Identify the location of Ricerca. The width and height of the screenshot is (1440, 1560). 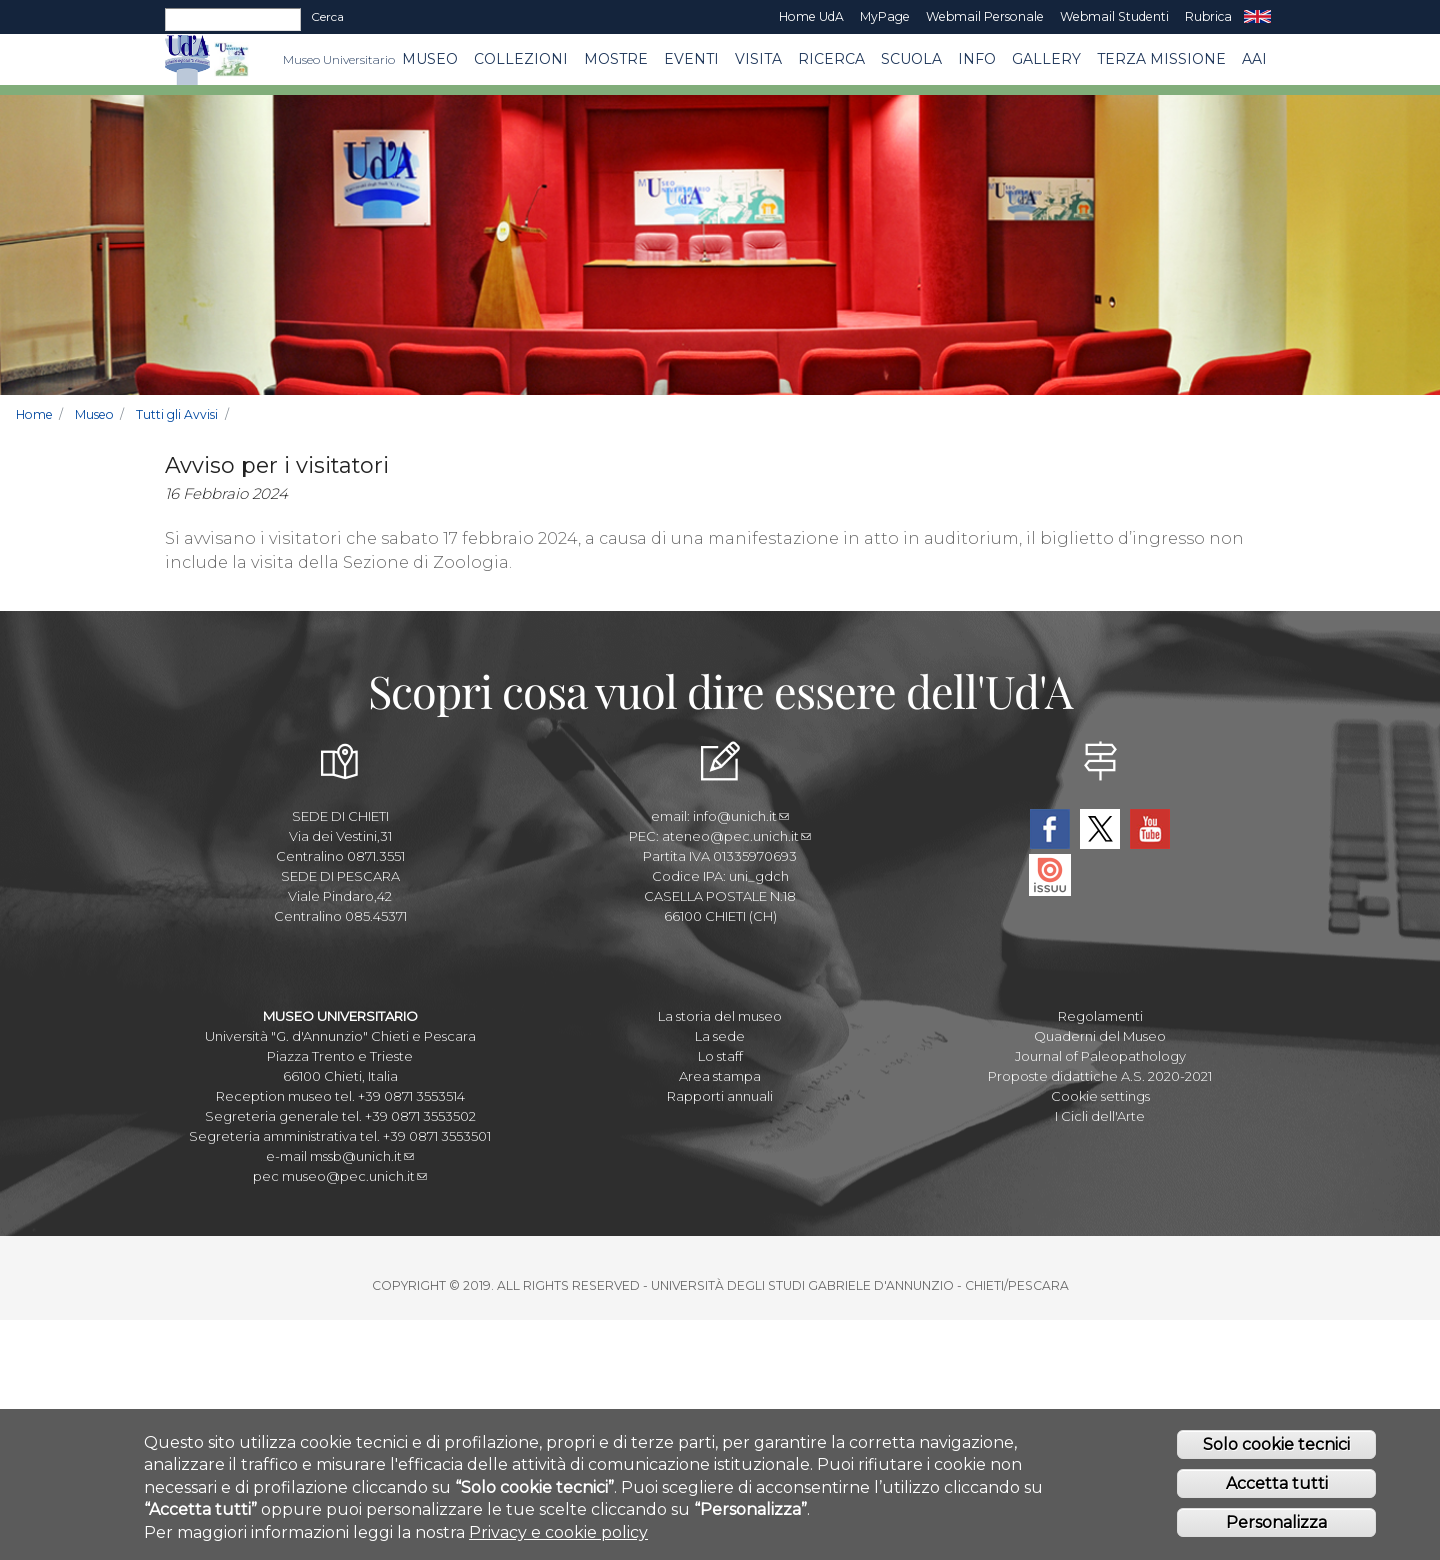
(831, 59).